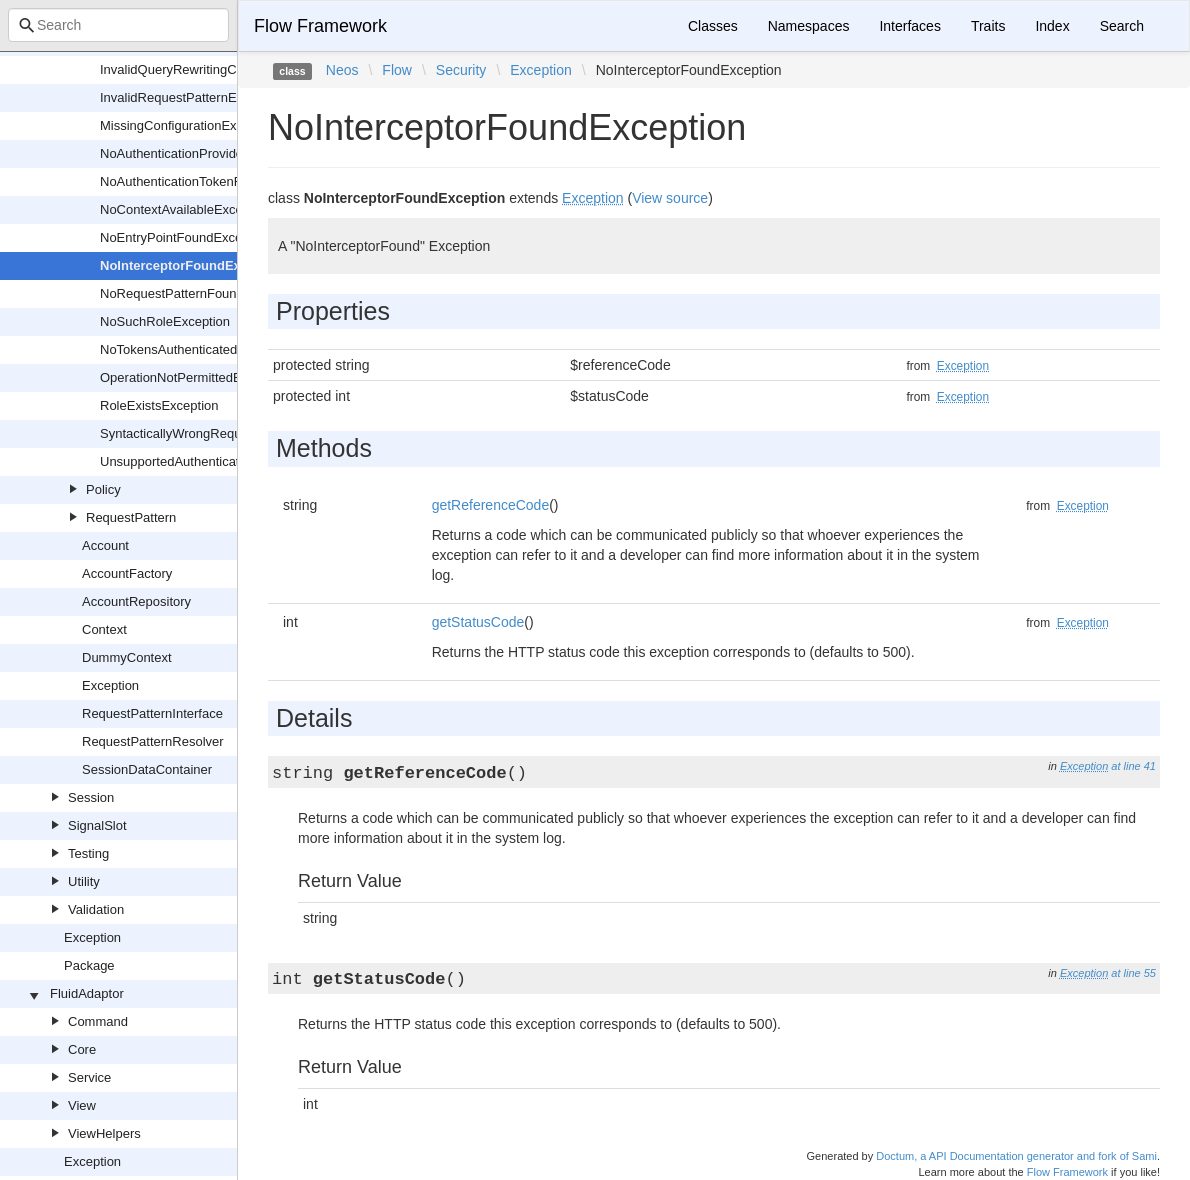 This screenshot has height=1180, width=1190. What do you see at coordinates (222, 69) in the screenshot?
I see `InvalidQueryRewritingConstraintException` at bounding box center [222, 69].